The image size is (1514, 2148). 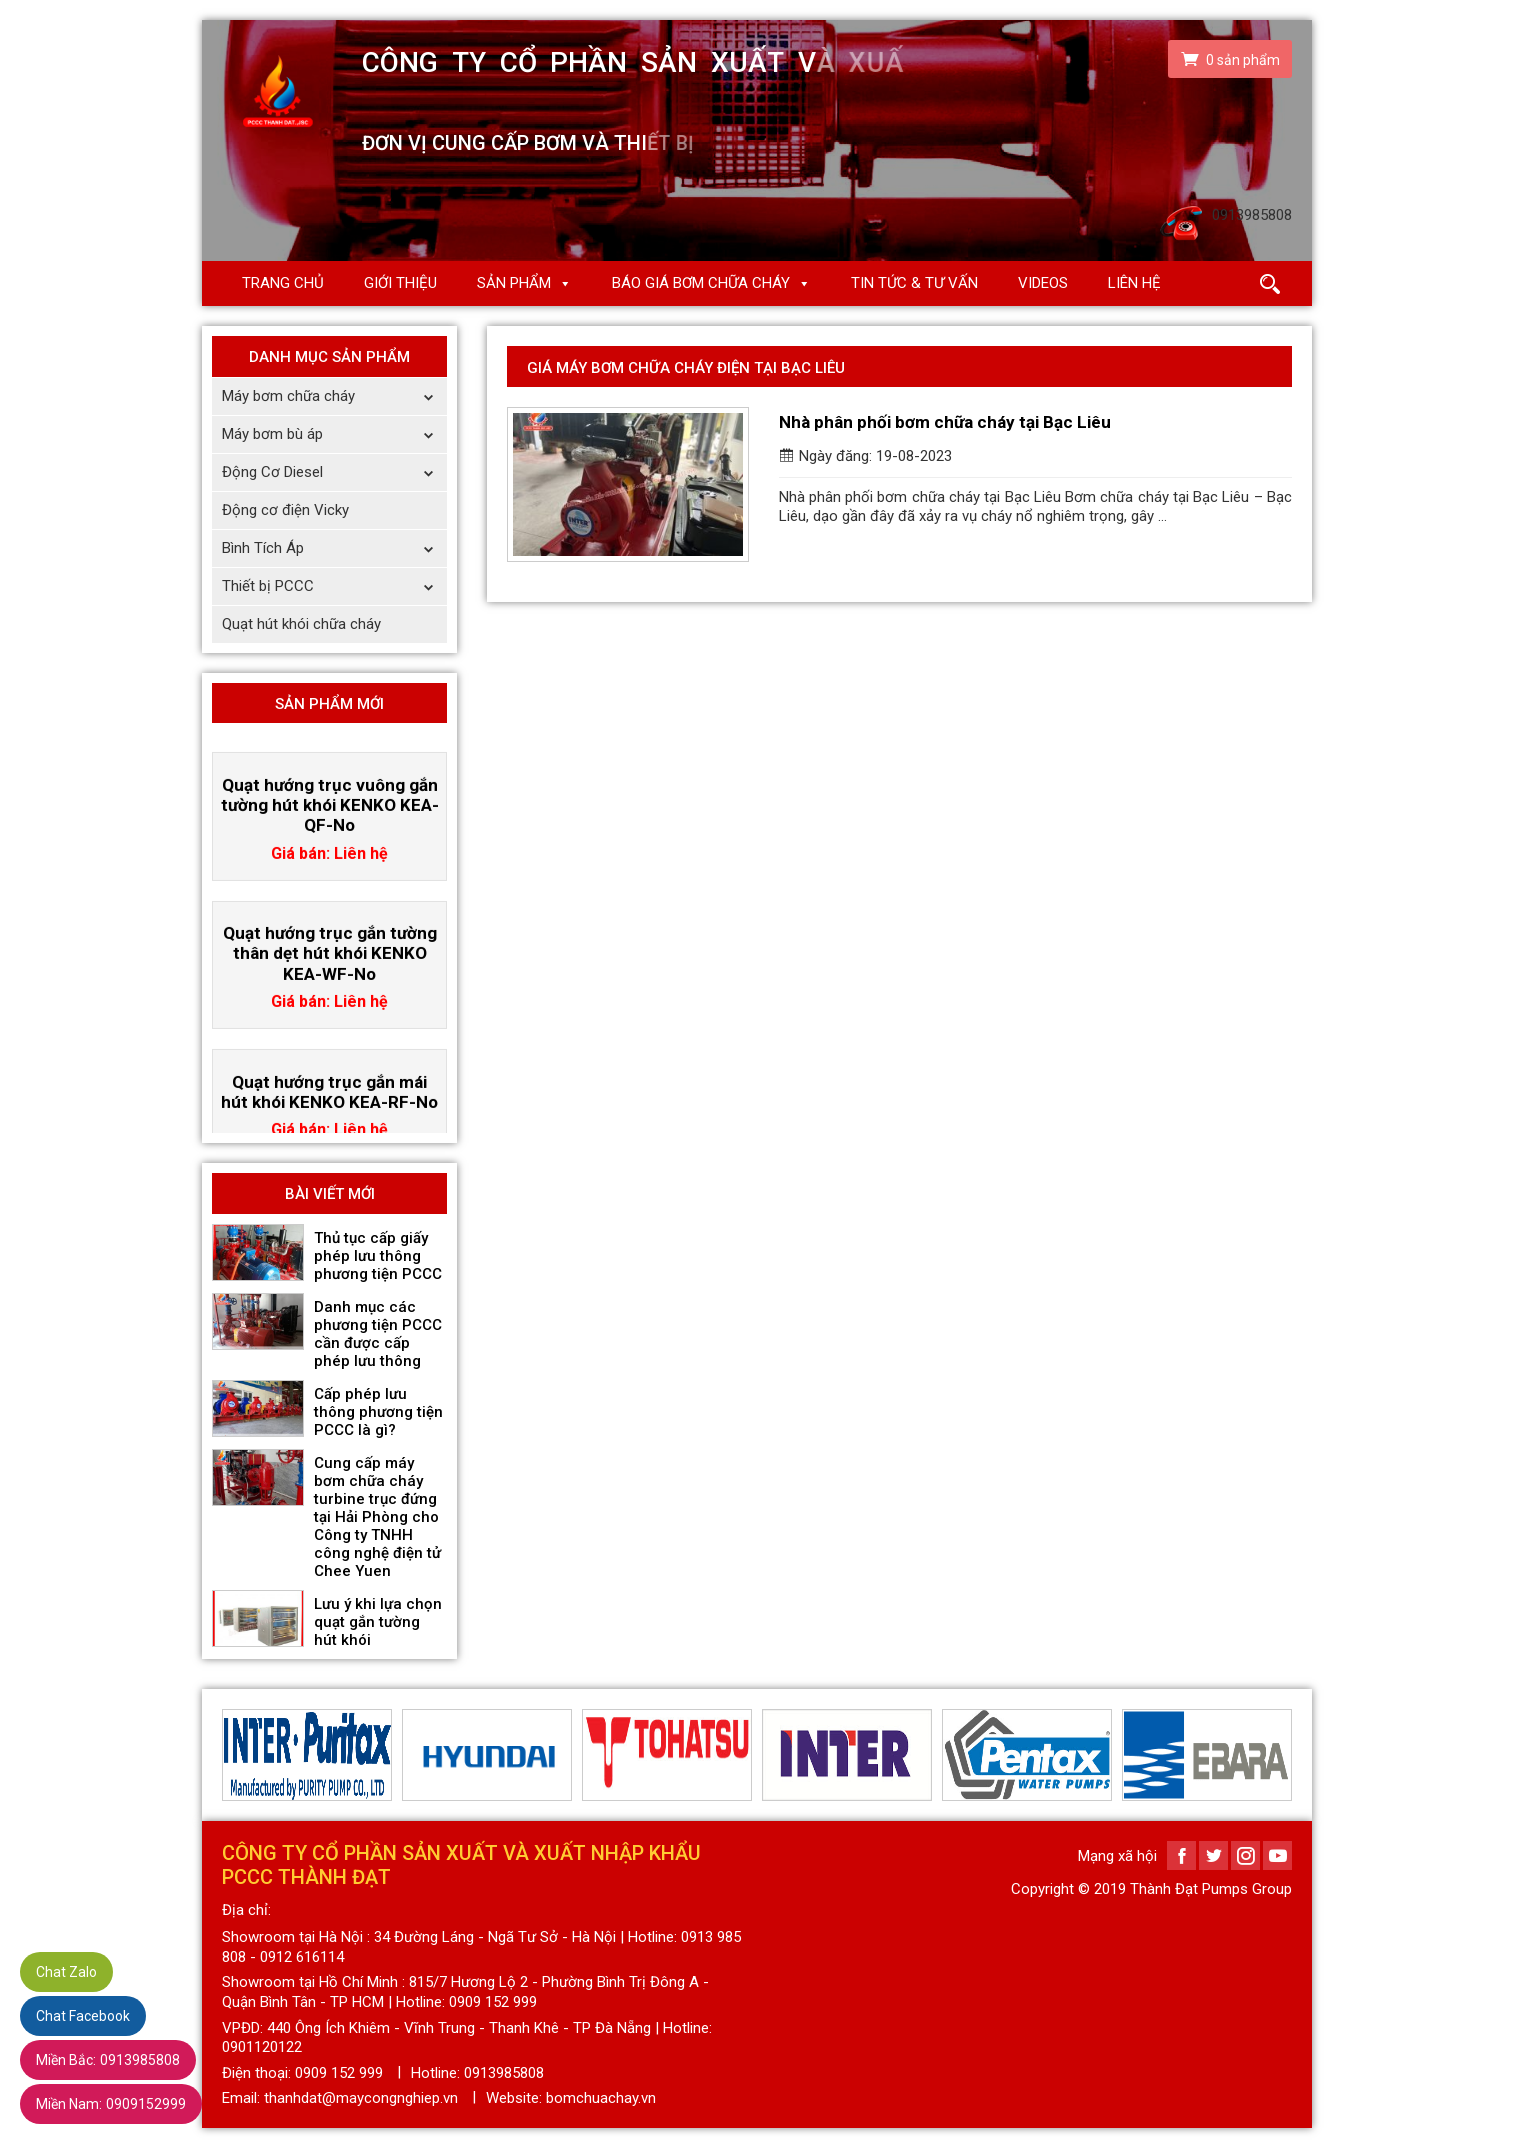 I want to click on Thiết bị PCCC, so click(x=334, y=586).